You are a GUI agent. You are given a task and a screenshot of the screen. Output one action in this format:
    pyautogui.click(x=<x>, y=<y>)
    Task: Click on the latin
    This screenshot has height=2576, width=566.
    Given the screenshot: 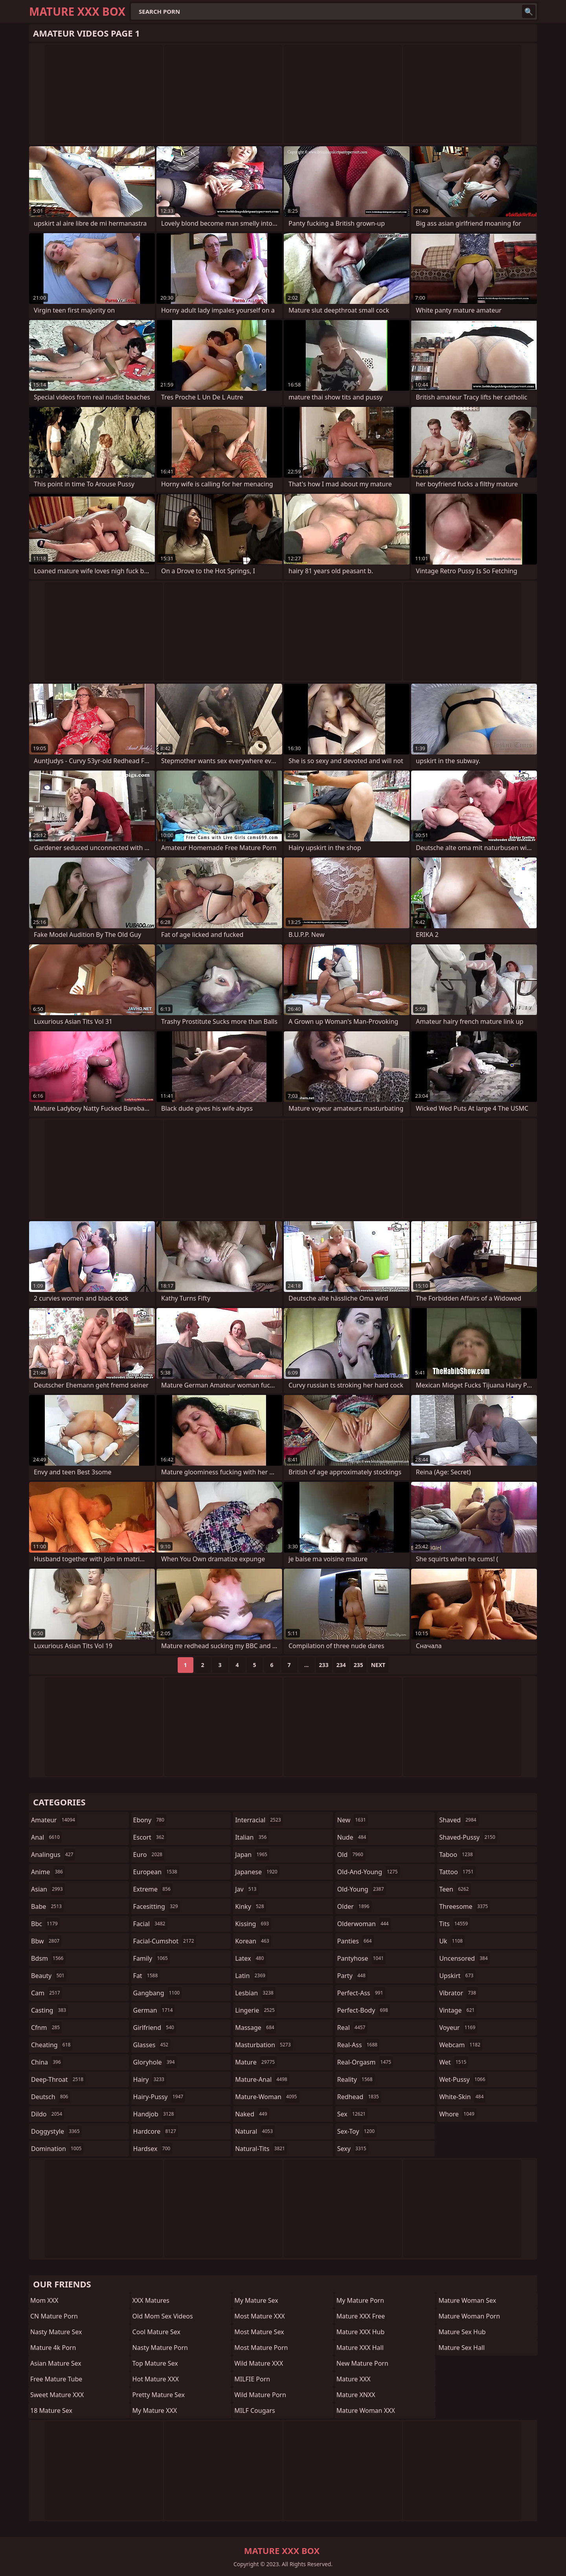 What is the action you would take?
    pyautogui.click(x=251, y=1976)
    